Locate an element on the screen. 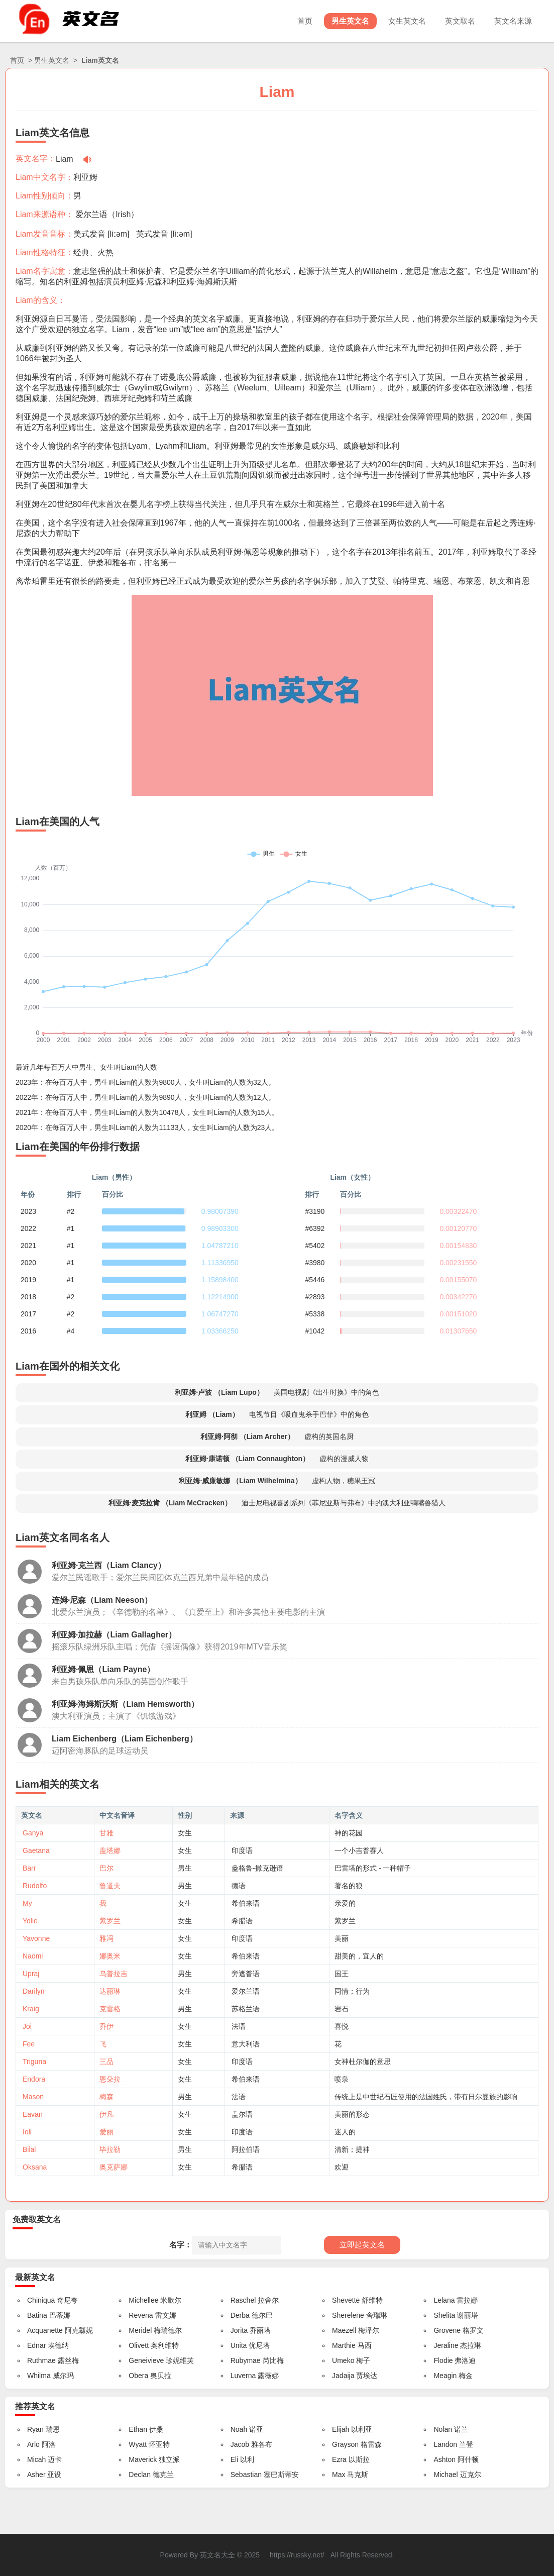 The width and height of the screenshot is (554, 2576). Oksana is located at coordinates (35, 2167).